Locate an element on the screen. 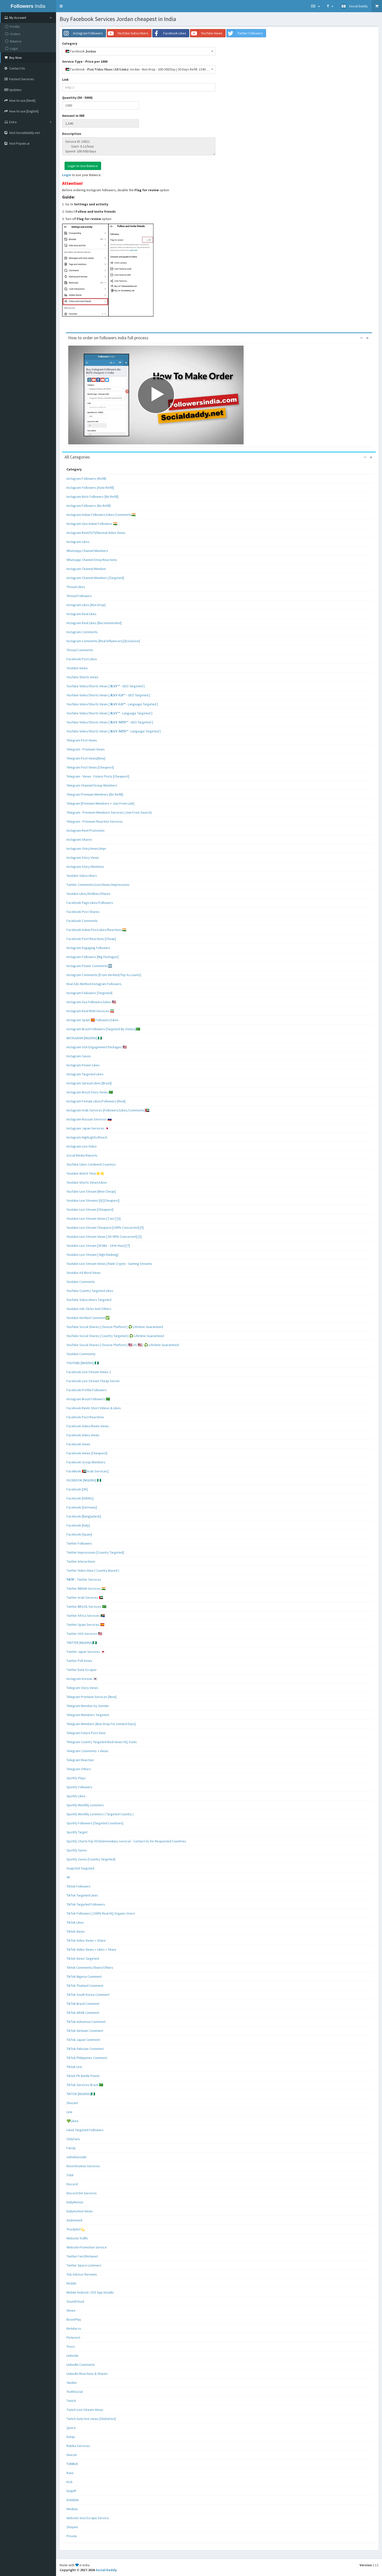 The height and width of the screenshot is (2576, 382). Instagram Brazil Followers 🇧🇷 is located at coordinates (88, 1399).